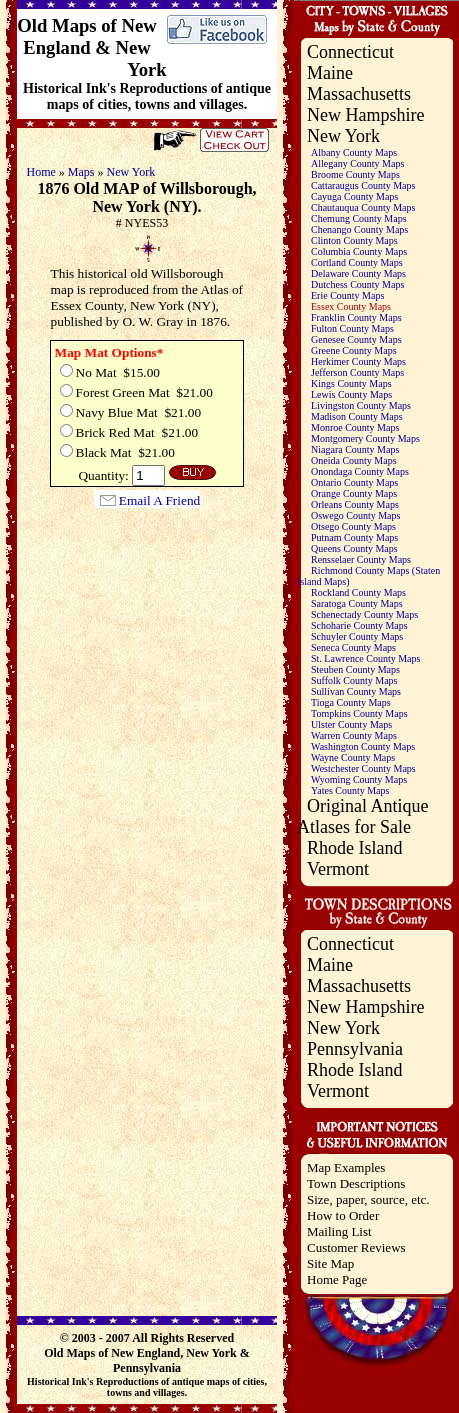  Describe the element at coordinates (159, 500) in the screenshot. I see `Email A Friend` at that location.